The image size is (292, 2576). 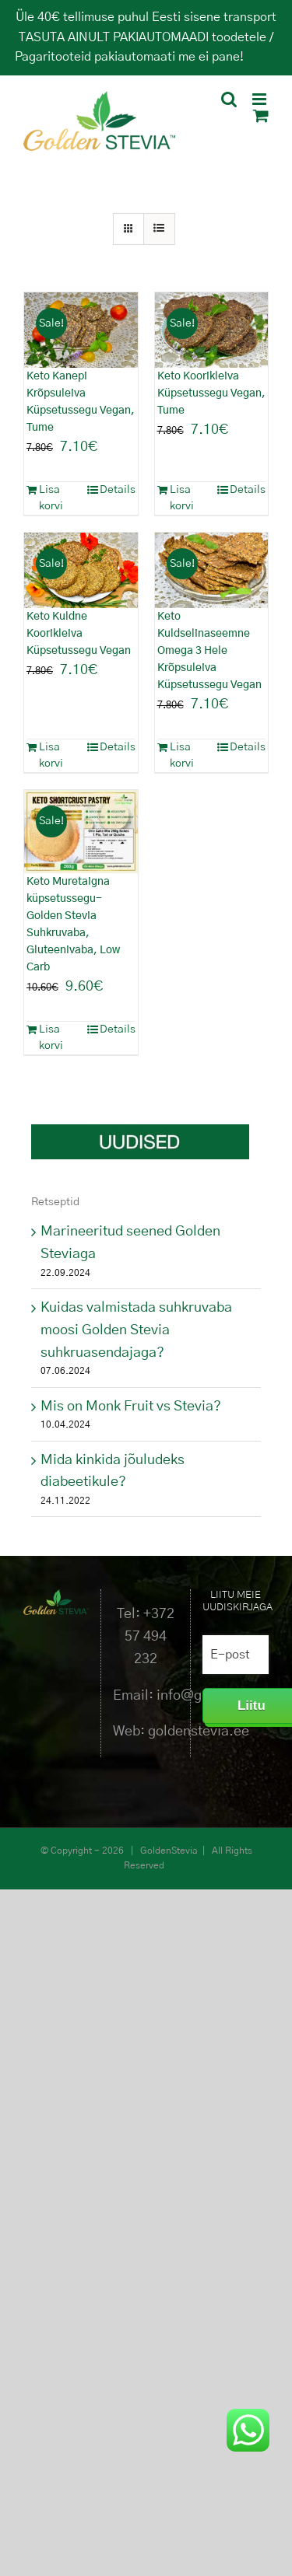 I want to click on Lisa korvi [Add to cart: “Keto Kuldselinaseemne Omega 3 Hele Krõpsuleiva Küpsetussegu Vegan”], so click(x=182, y=755).